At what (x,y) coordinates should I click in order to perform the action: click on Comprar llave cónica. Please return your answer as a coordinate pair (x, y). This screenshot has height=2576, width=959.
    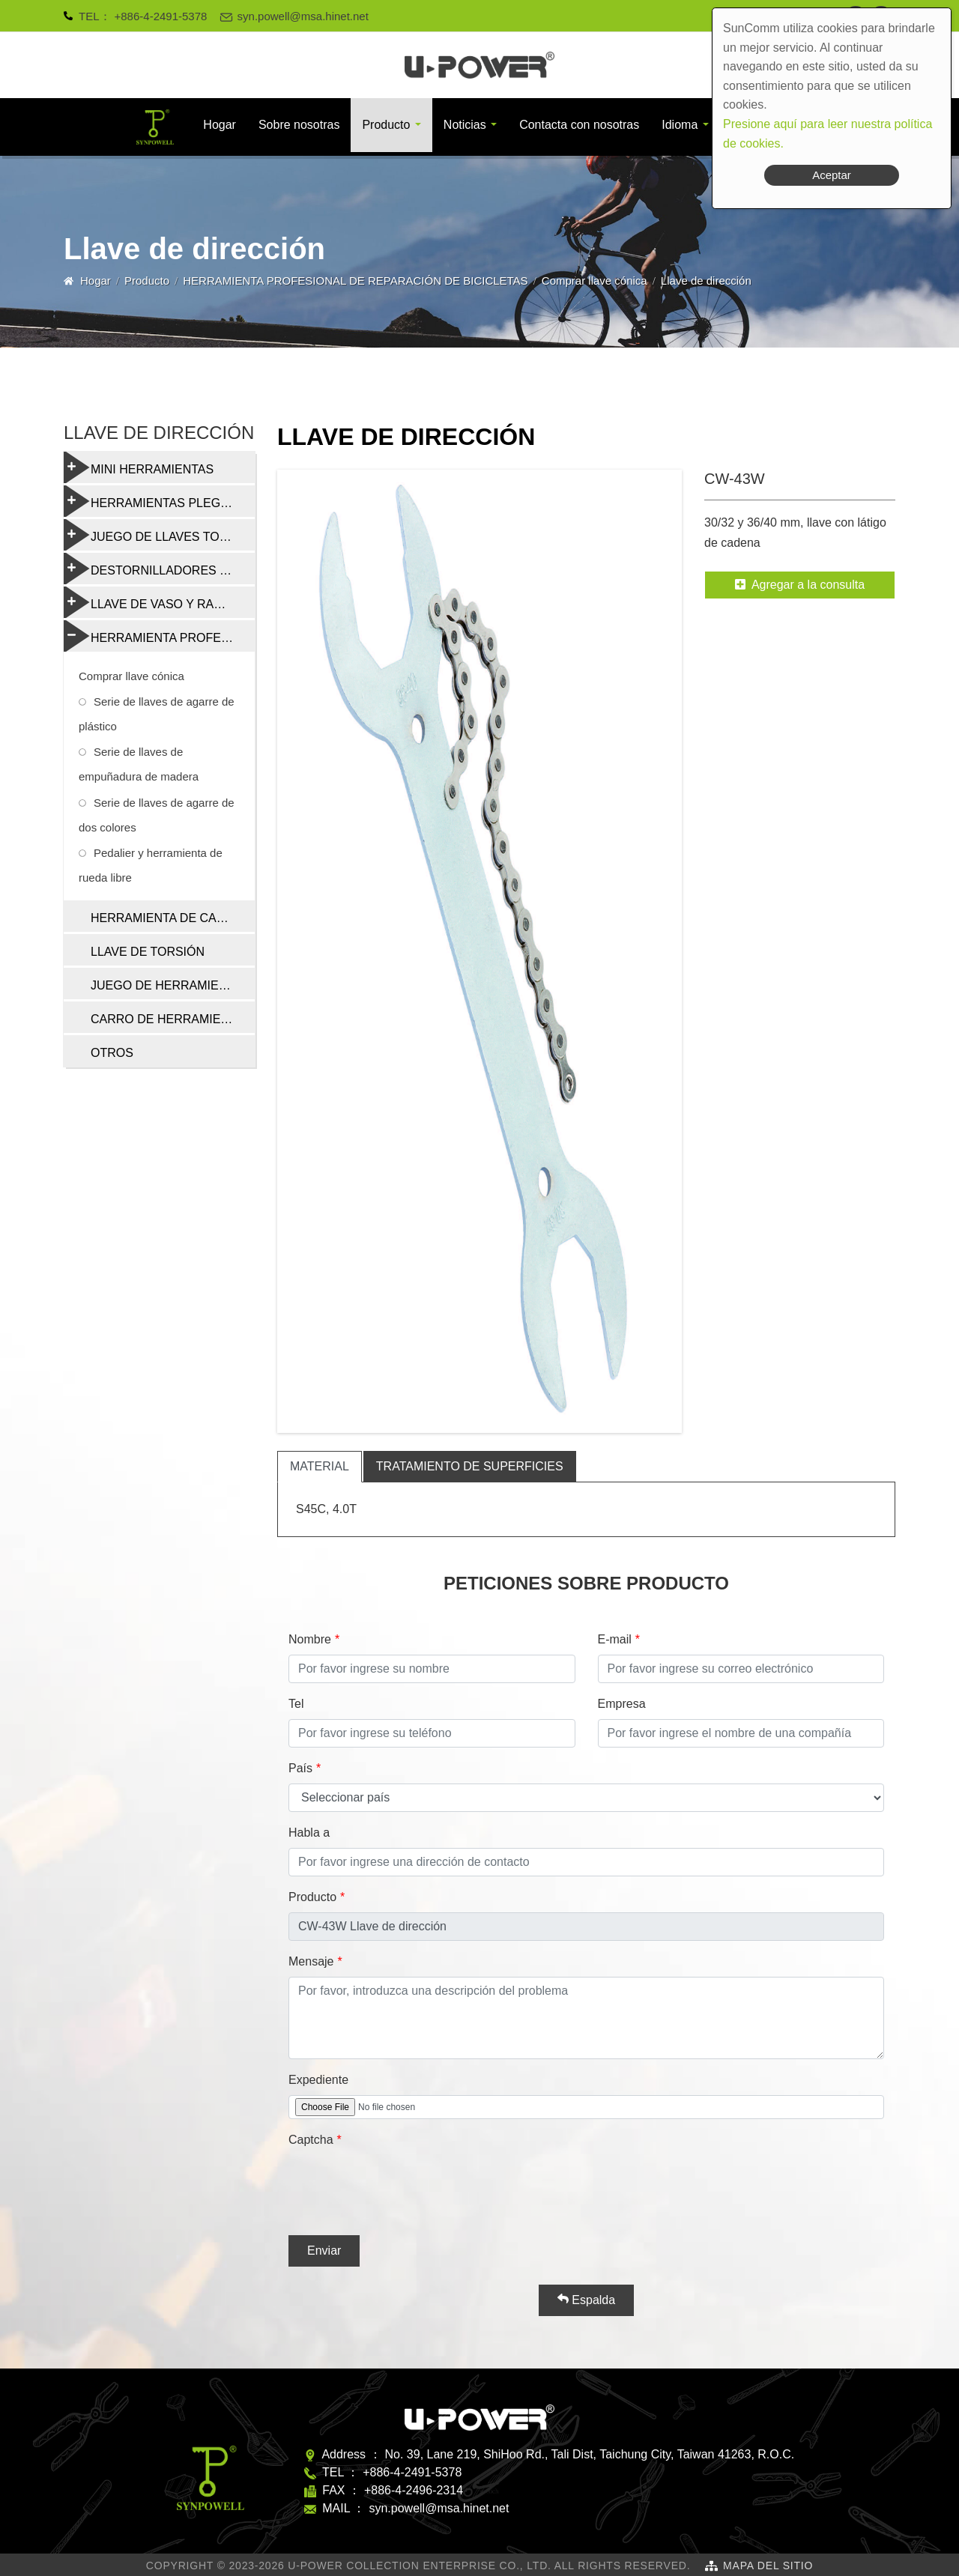
    Looking at the image, I should click on (594, 280).